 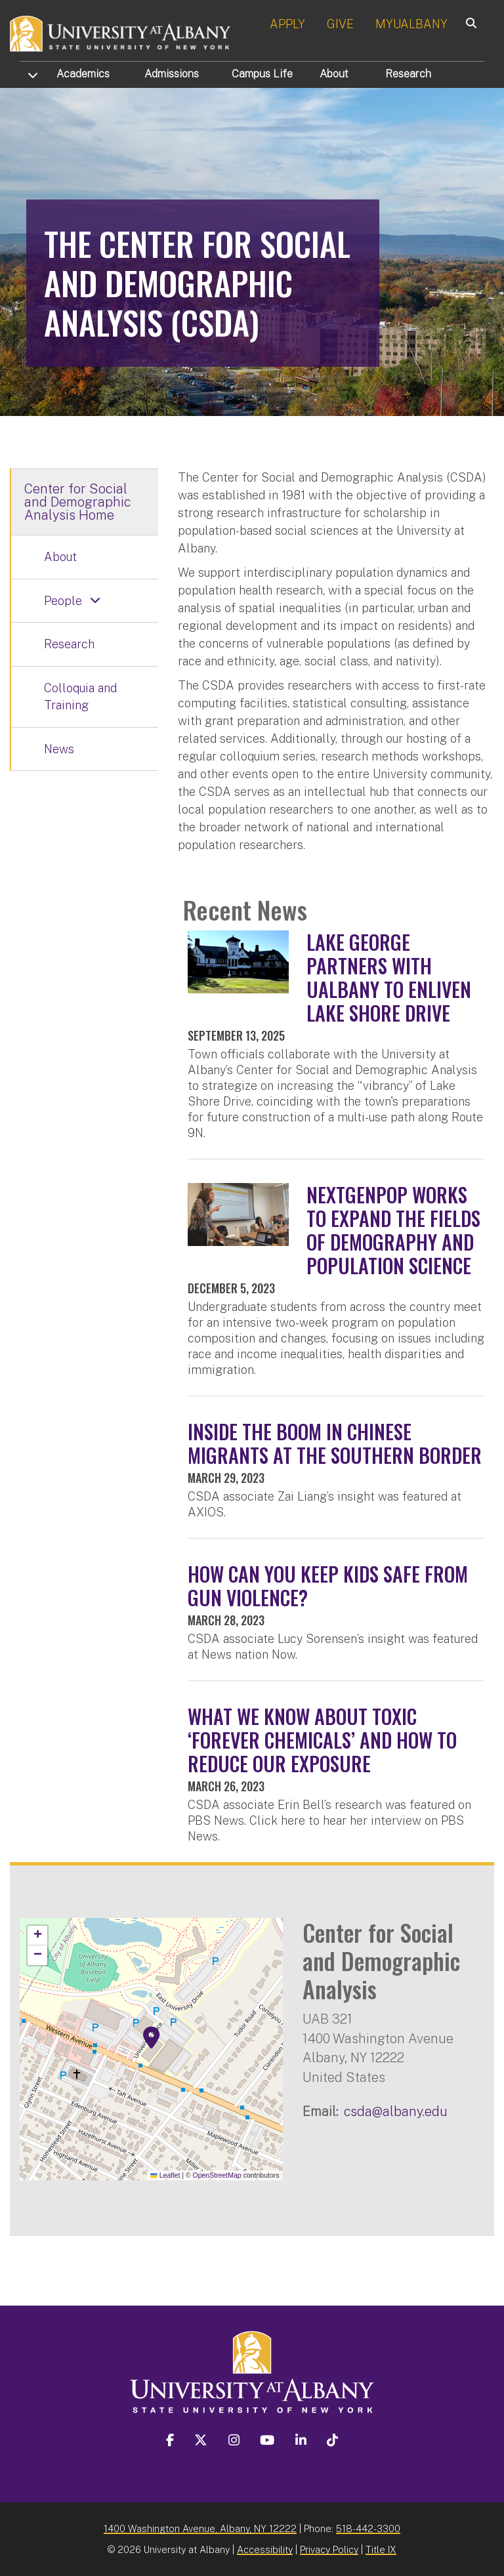 I want to click on Center for Social and Demographic Analysis Home, so click(x=77, y=502).